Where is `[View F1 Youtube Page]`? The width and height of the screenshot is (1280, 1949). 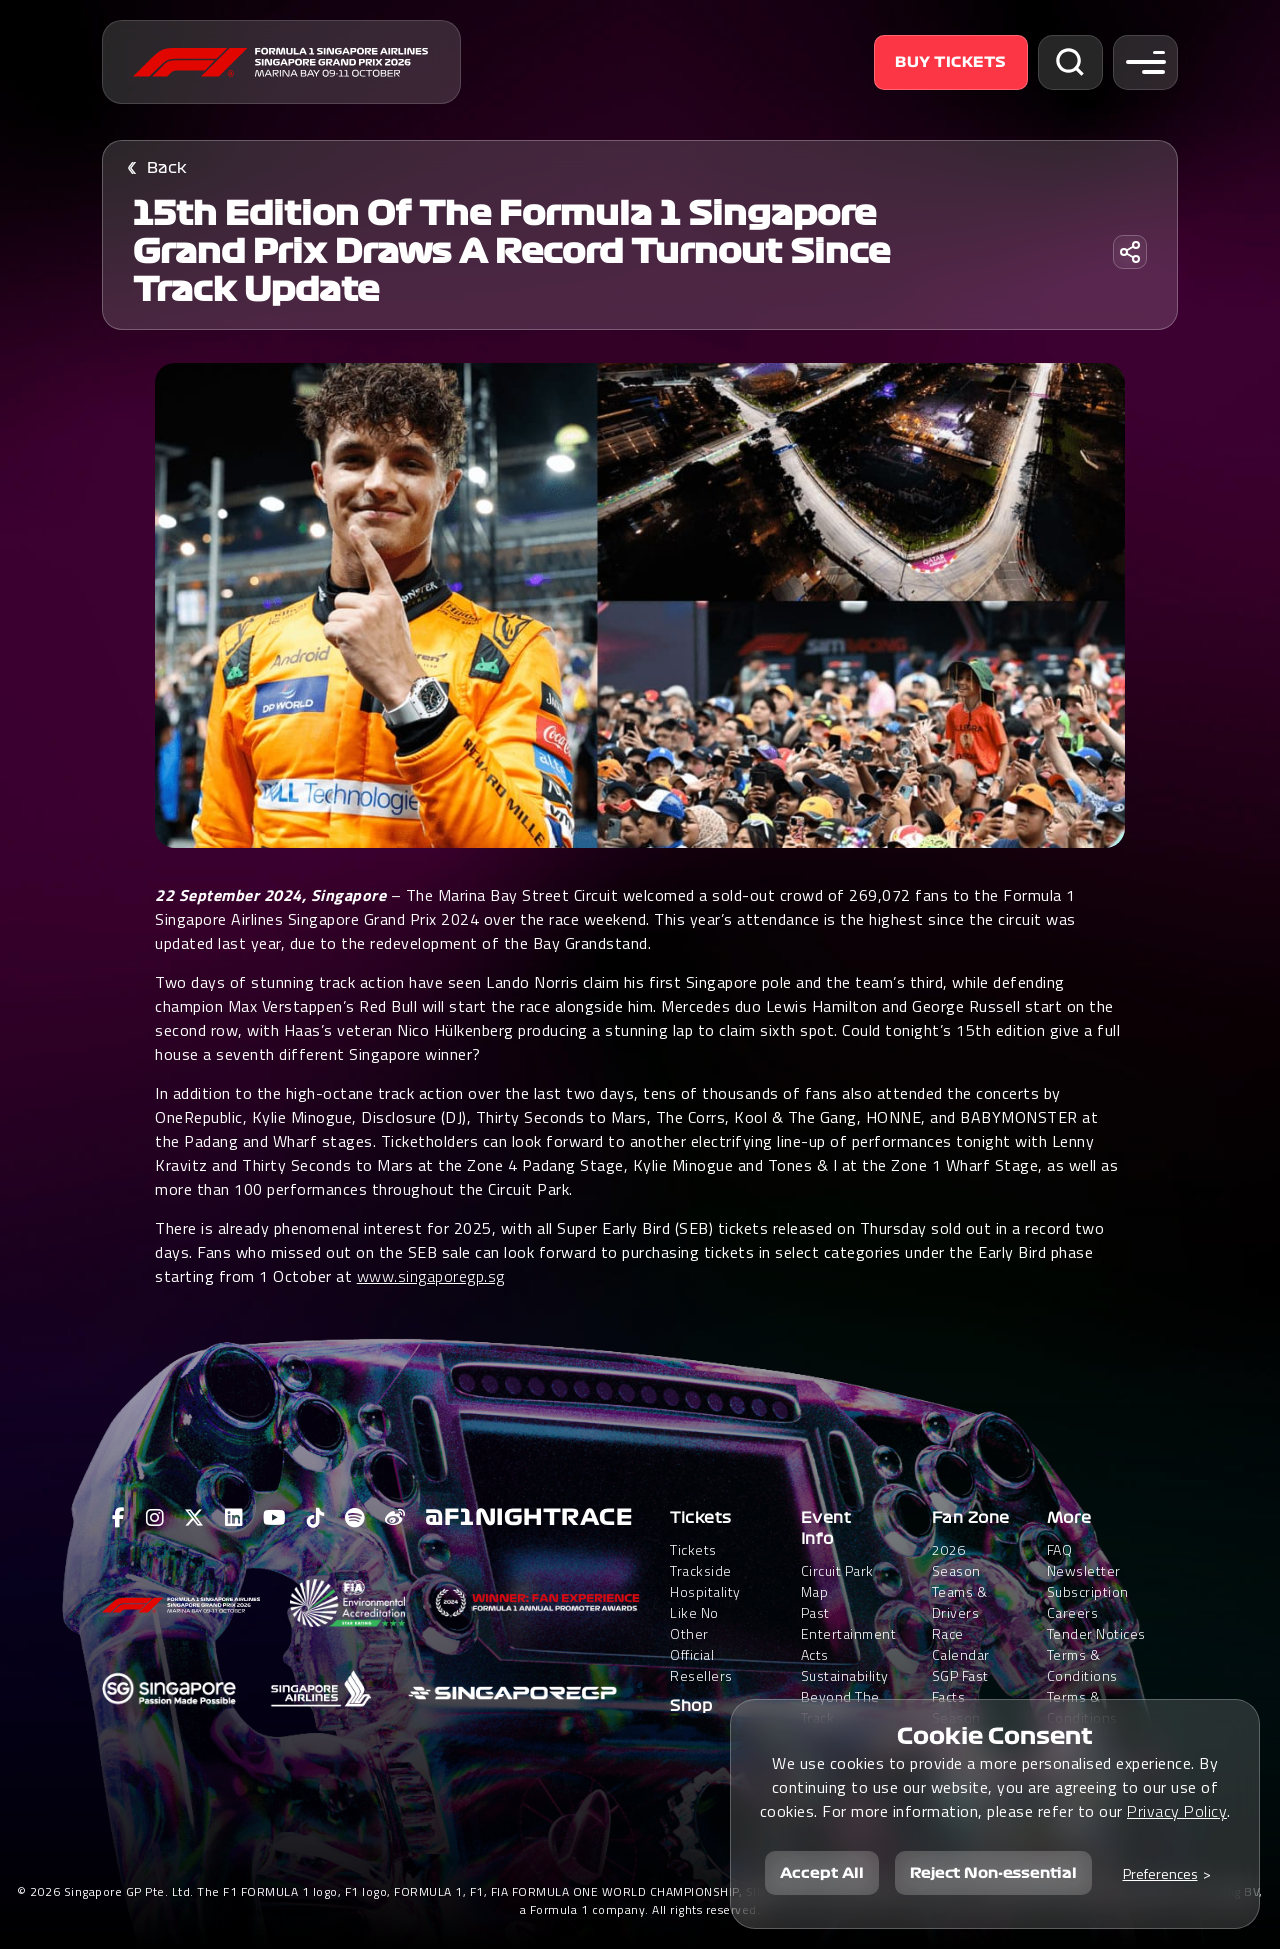 [View F1 Youtube Page] is located at coordinates (275, 1518).